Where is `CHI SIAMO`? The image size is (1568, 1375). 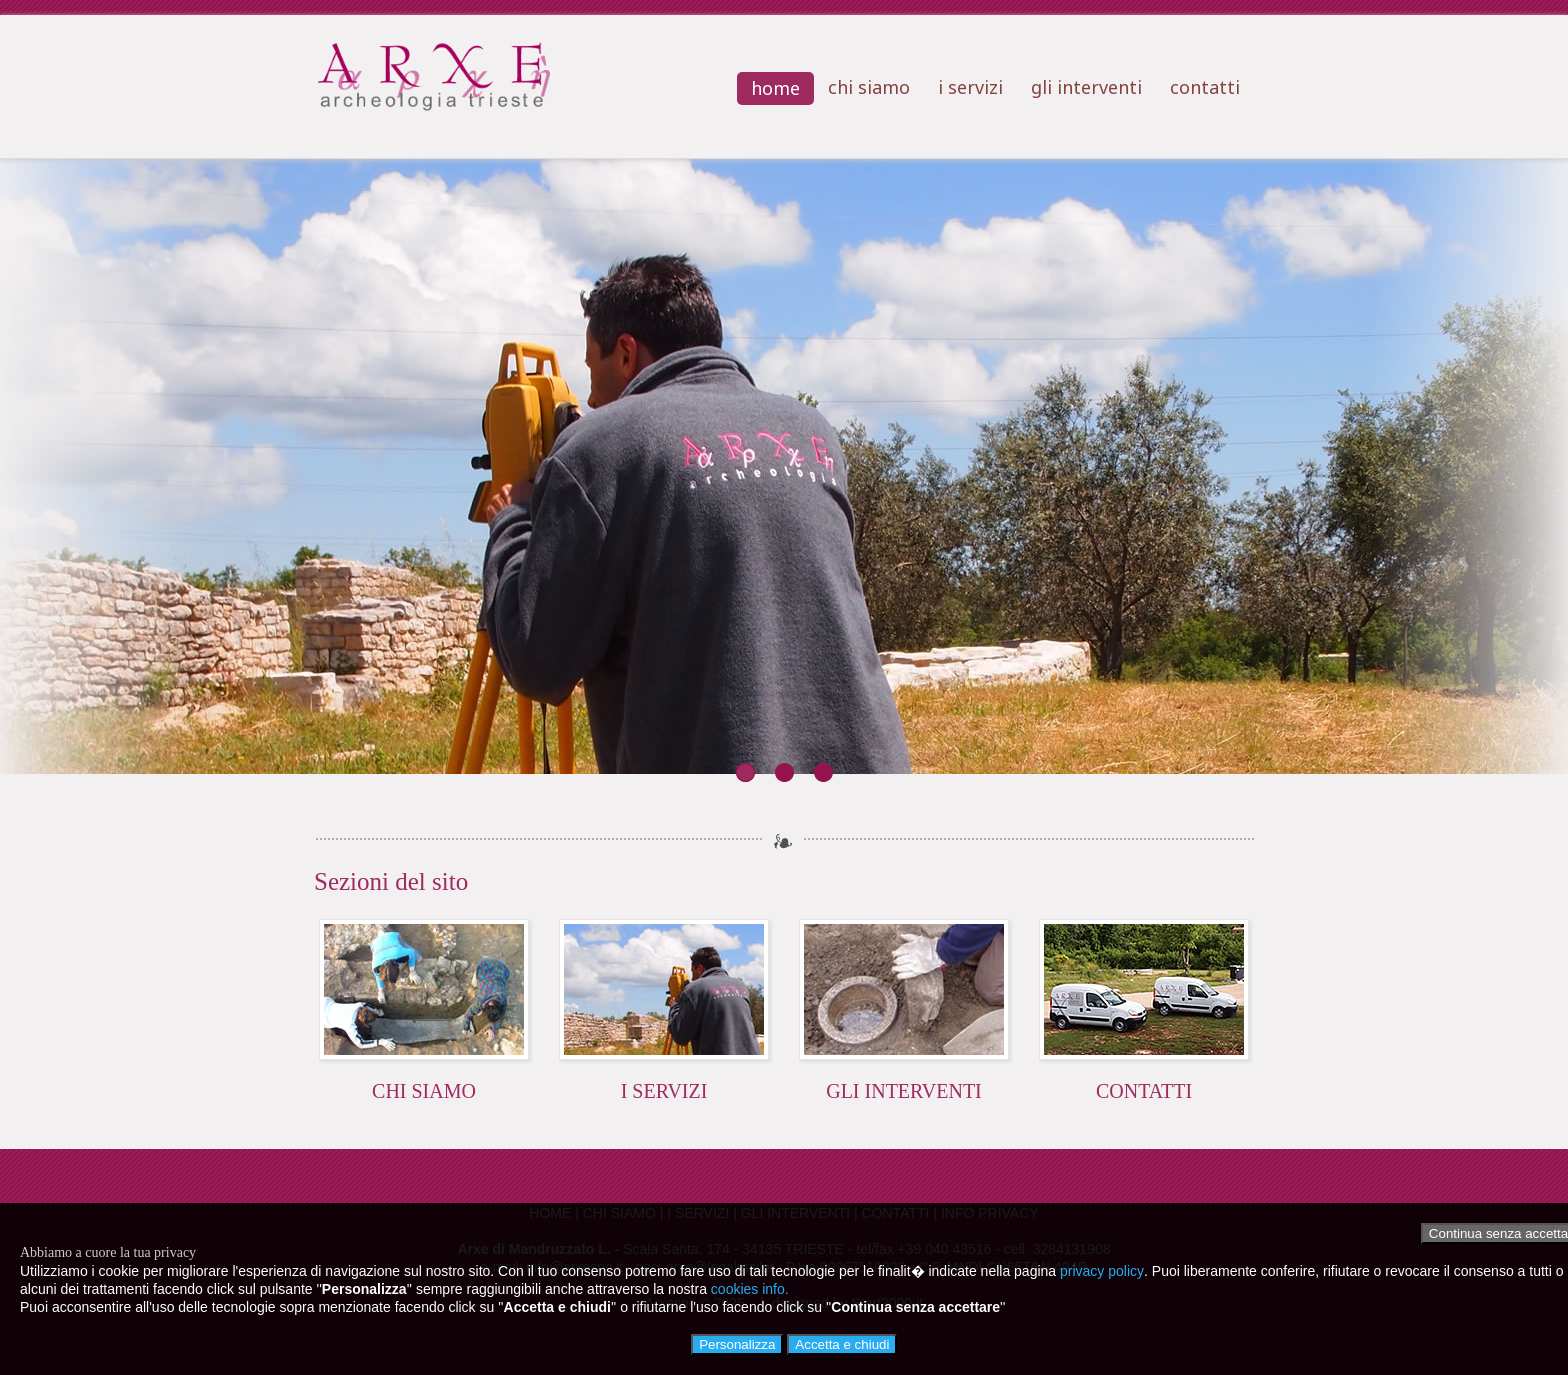
CHI SIAMO is located at coordinates (424, 1091).